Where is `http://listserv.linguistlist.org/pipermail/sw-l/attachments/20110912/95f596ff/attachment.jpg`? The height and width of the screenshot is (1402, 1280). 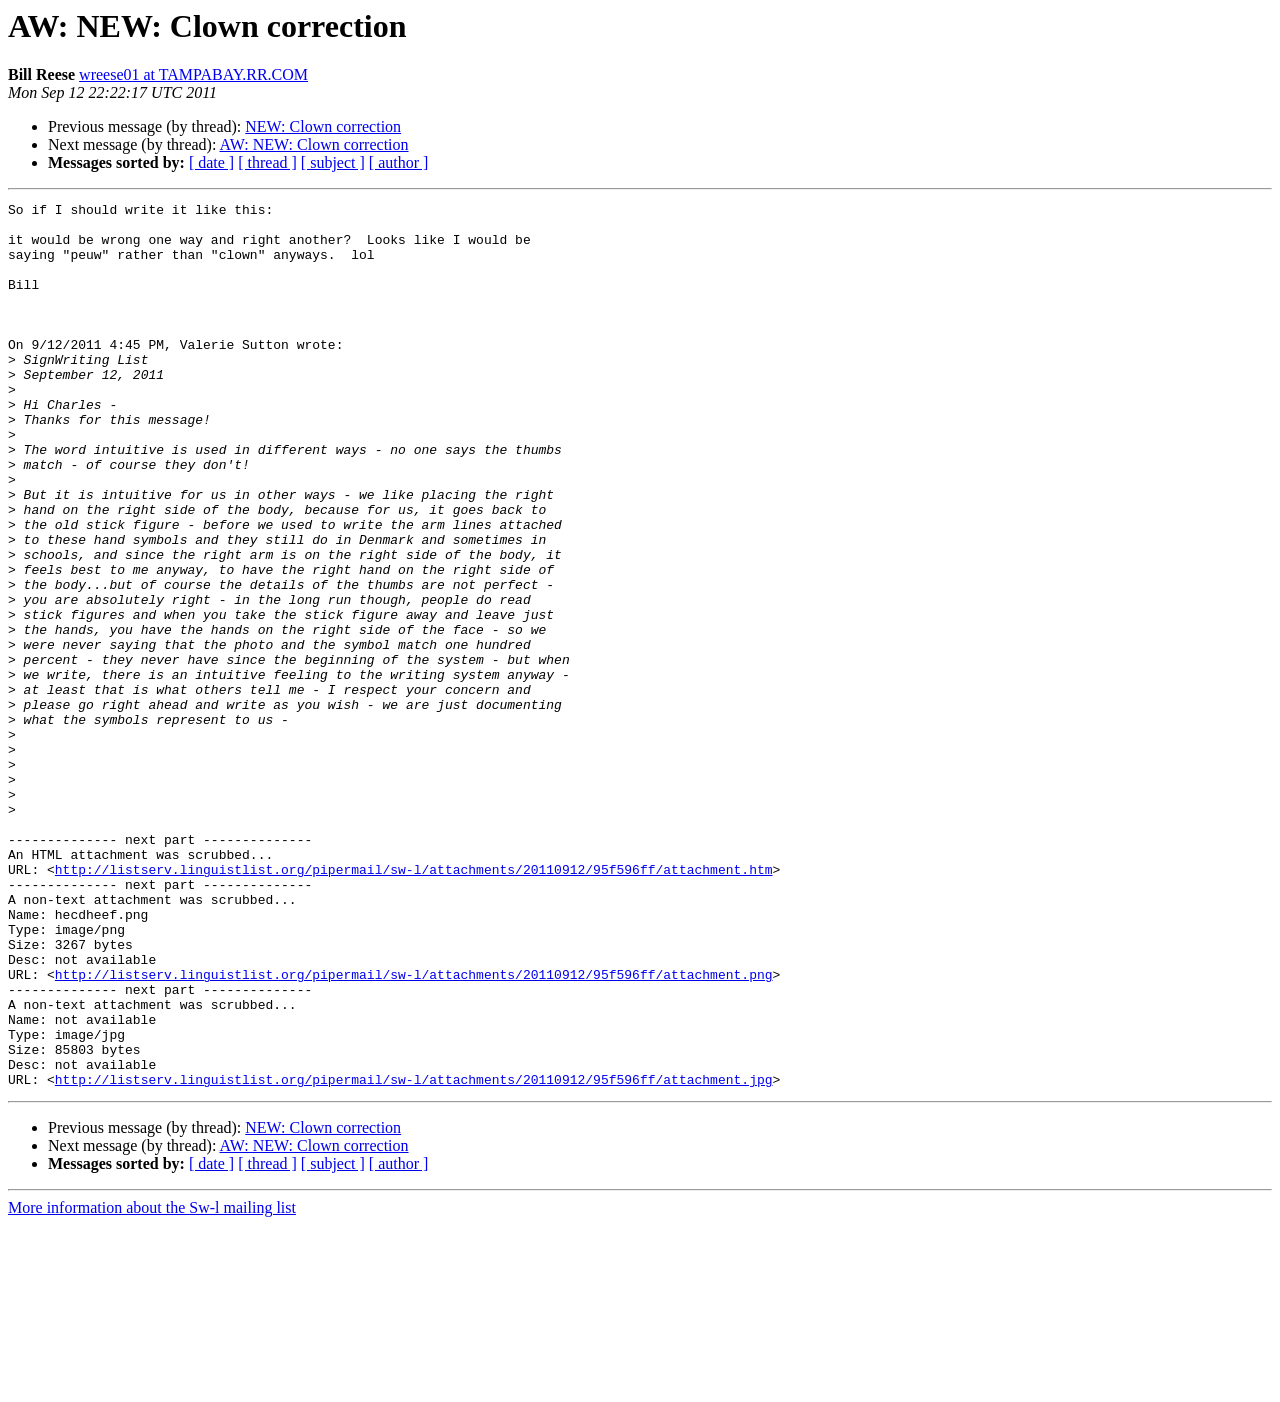 http://listserv.linguistlist.org/pipermail/sw-l/attachments/20110912/95f596ff/attachment.jpg is located at coordinates (414, 1256).